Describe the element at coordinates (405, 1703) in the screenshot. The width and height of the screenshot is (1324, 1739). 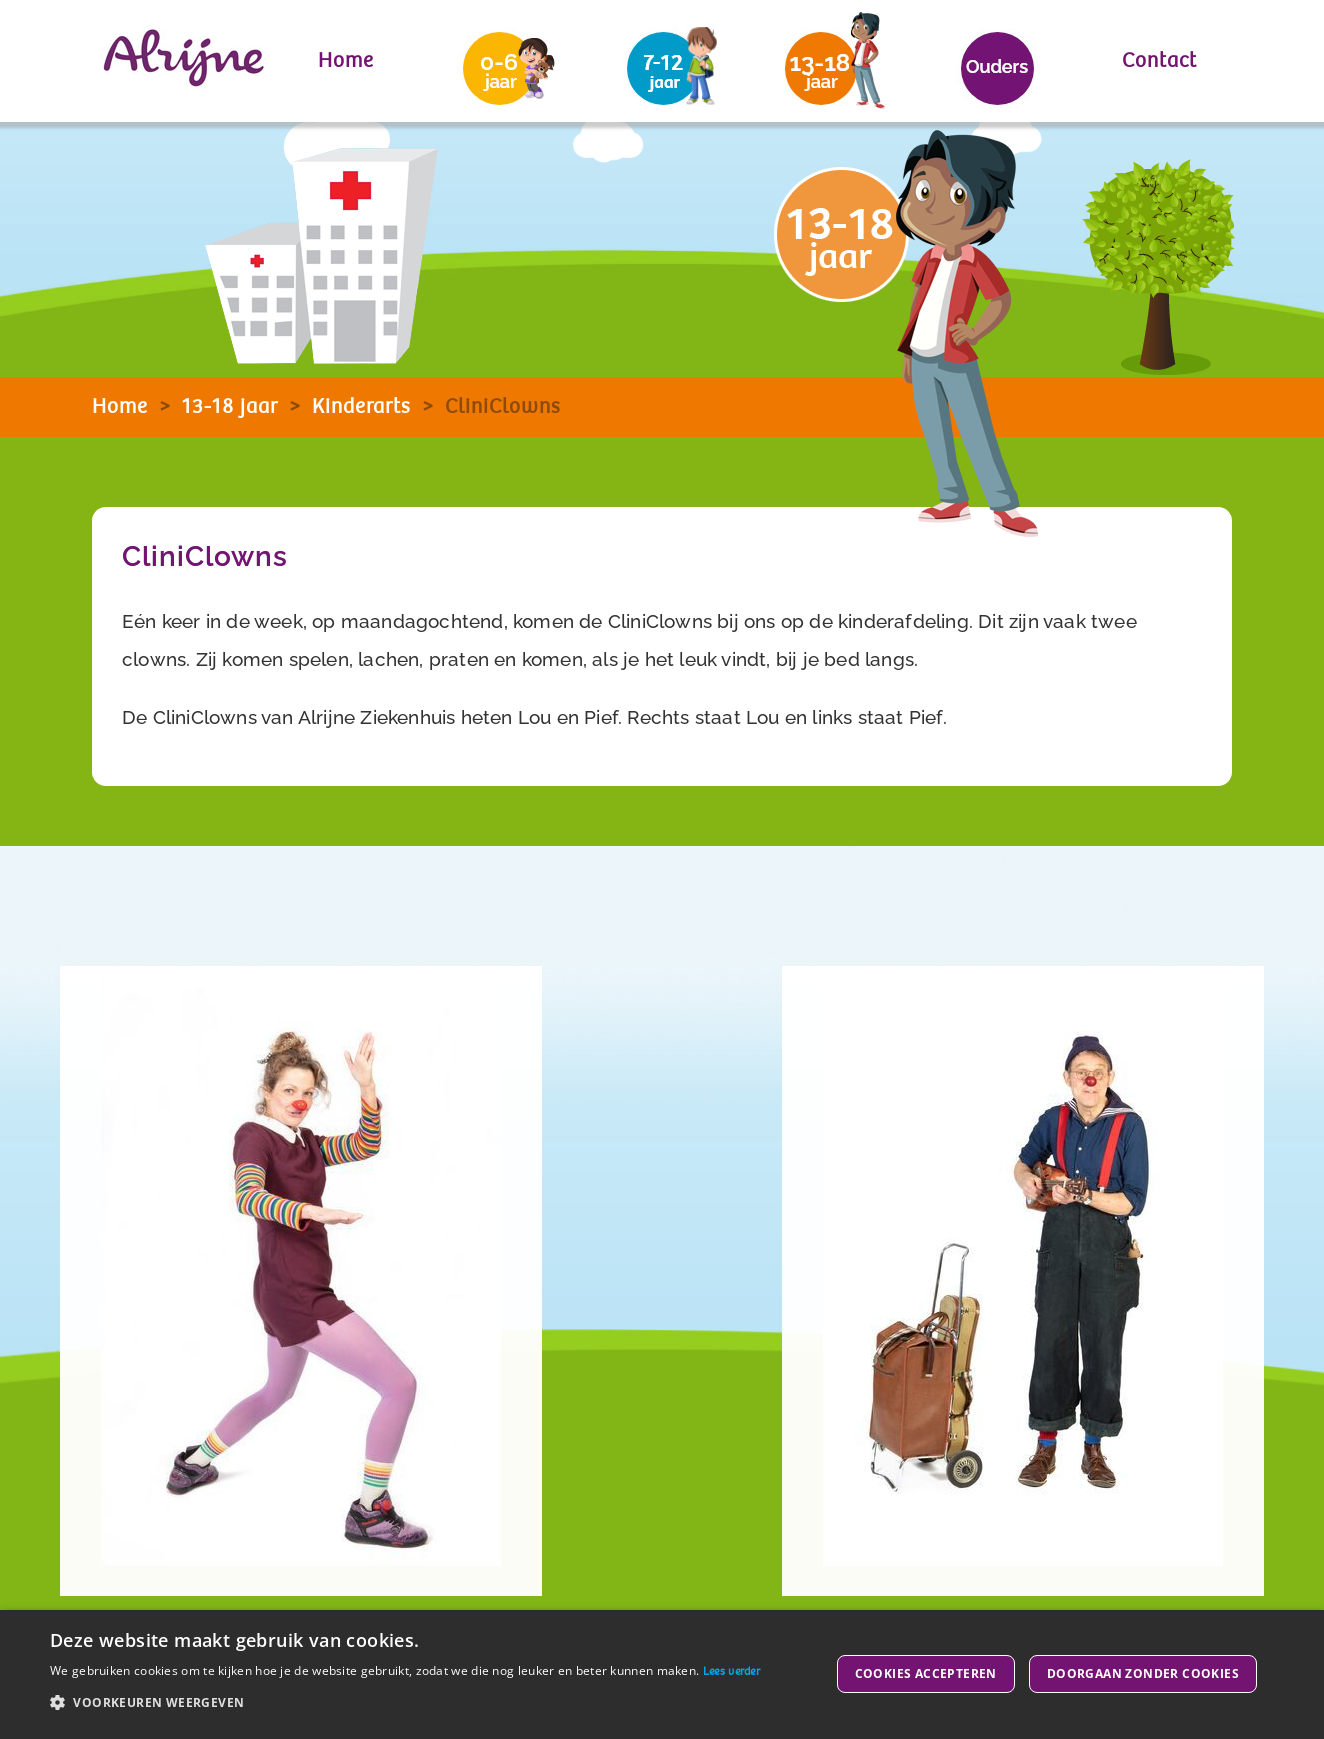
I see `[button]` at that location.